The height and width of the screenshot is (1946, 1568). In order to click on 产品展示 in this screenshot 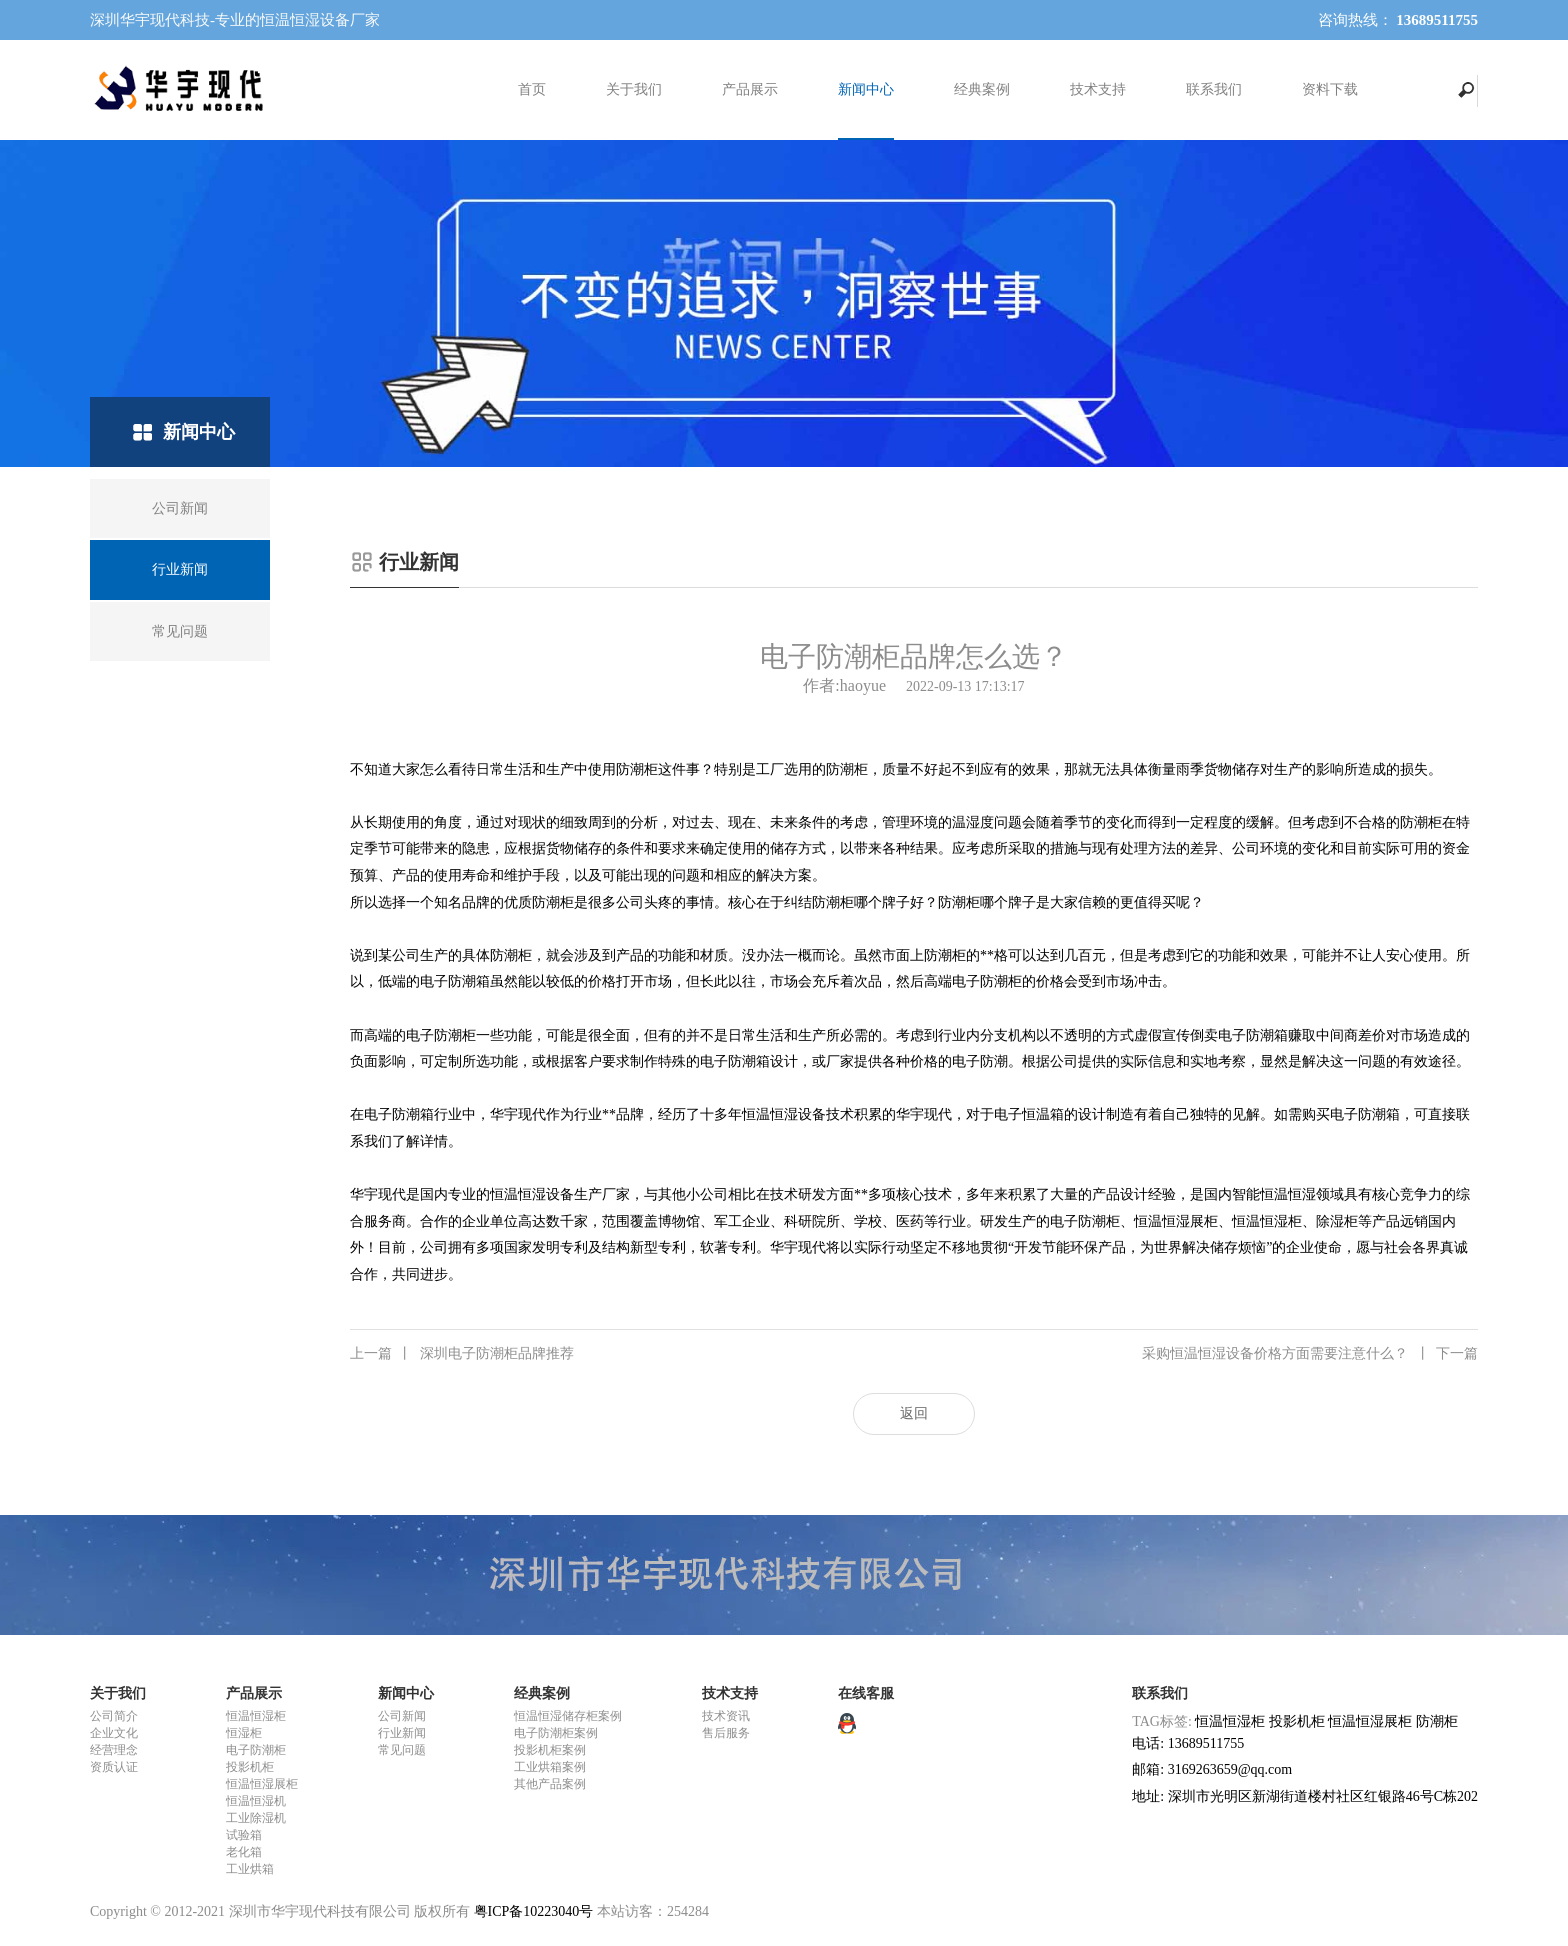, I will do `click(750, 89)`.